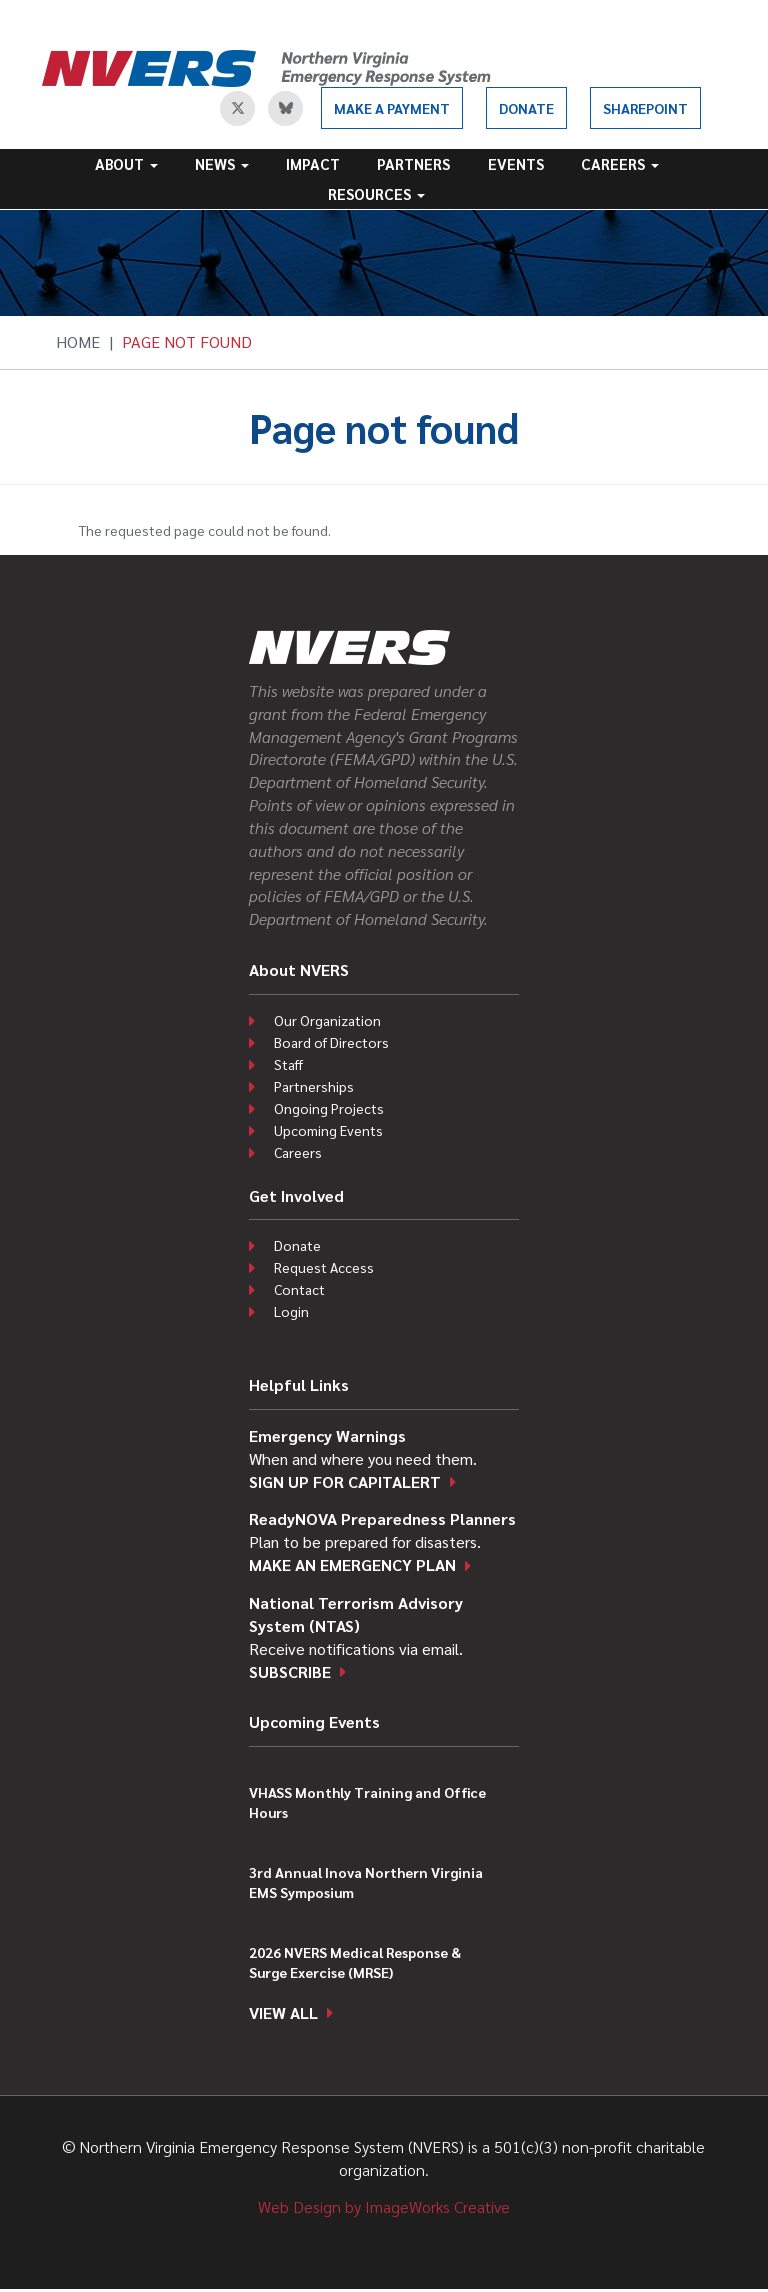  What do you see at coordinates (413, 163) in the screenshot?
I see `Partners` at bounding box center [413, 163].